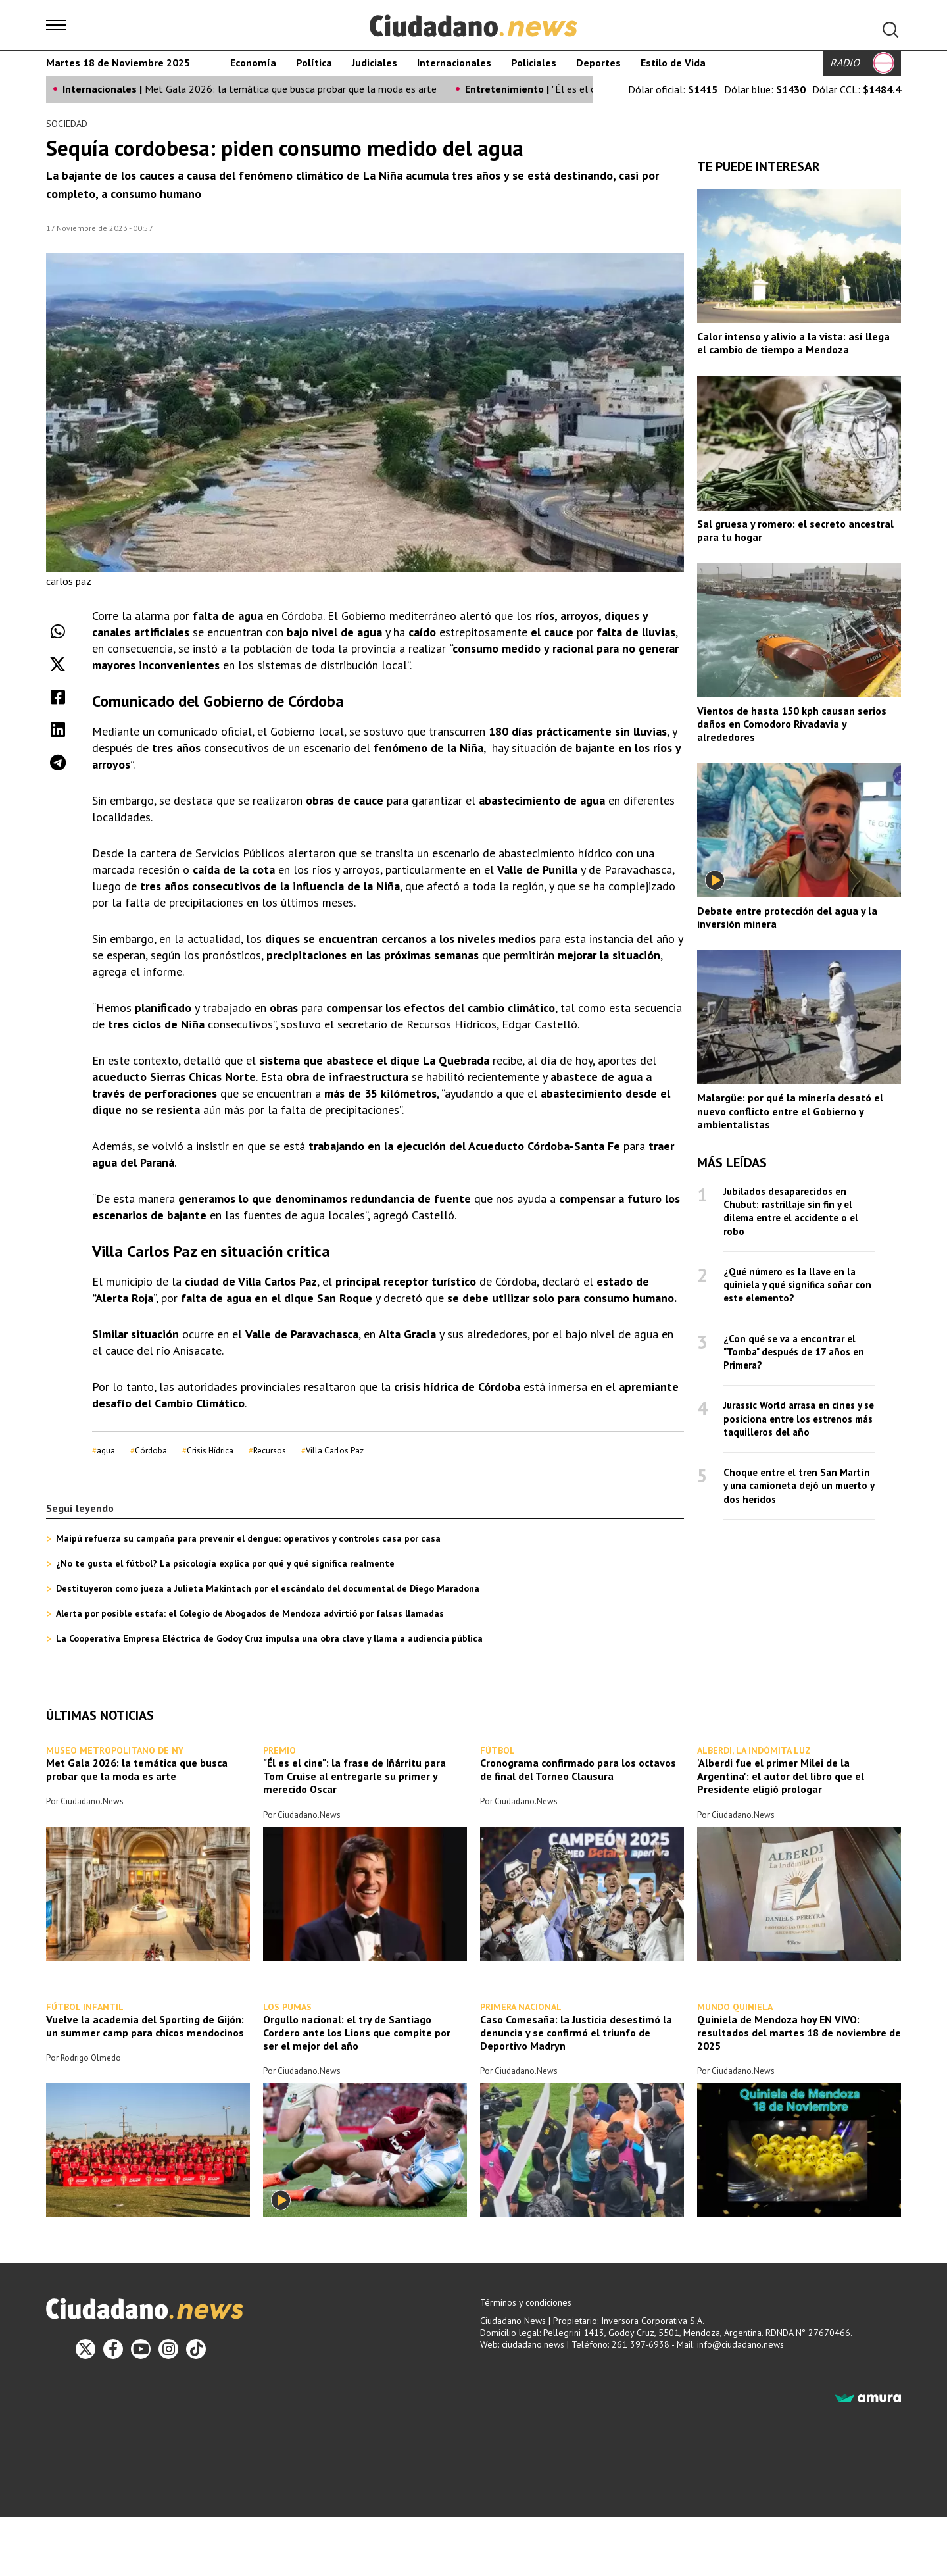 The image size is (947, 2576). What do you see at coordinates (91, 2057) in the screenshot?
I see `Rodrigo Olmedo` at bounding box center [91, 2057].